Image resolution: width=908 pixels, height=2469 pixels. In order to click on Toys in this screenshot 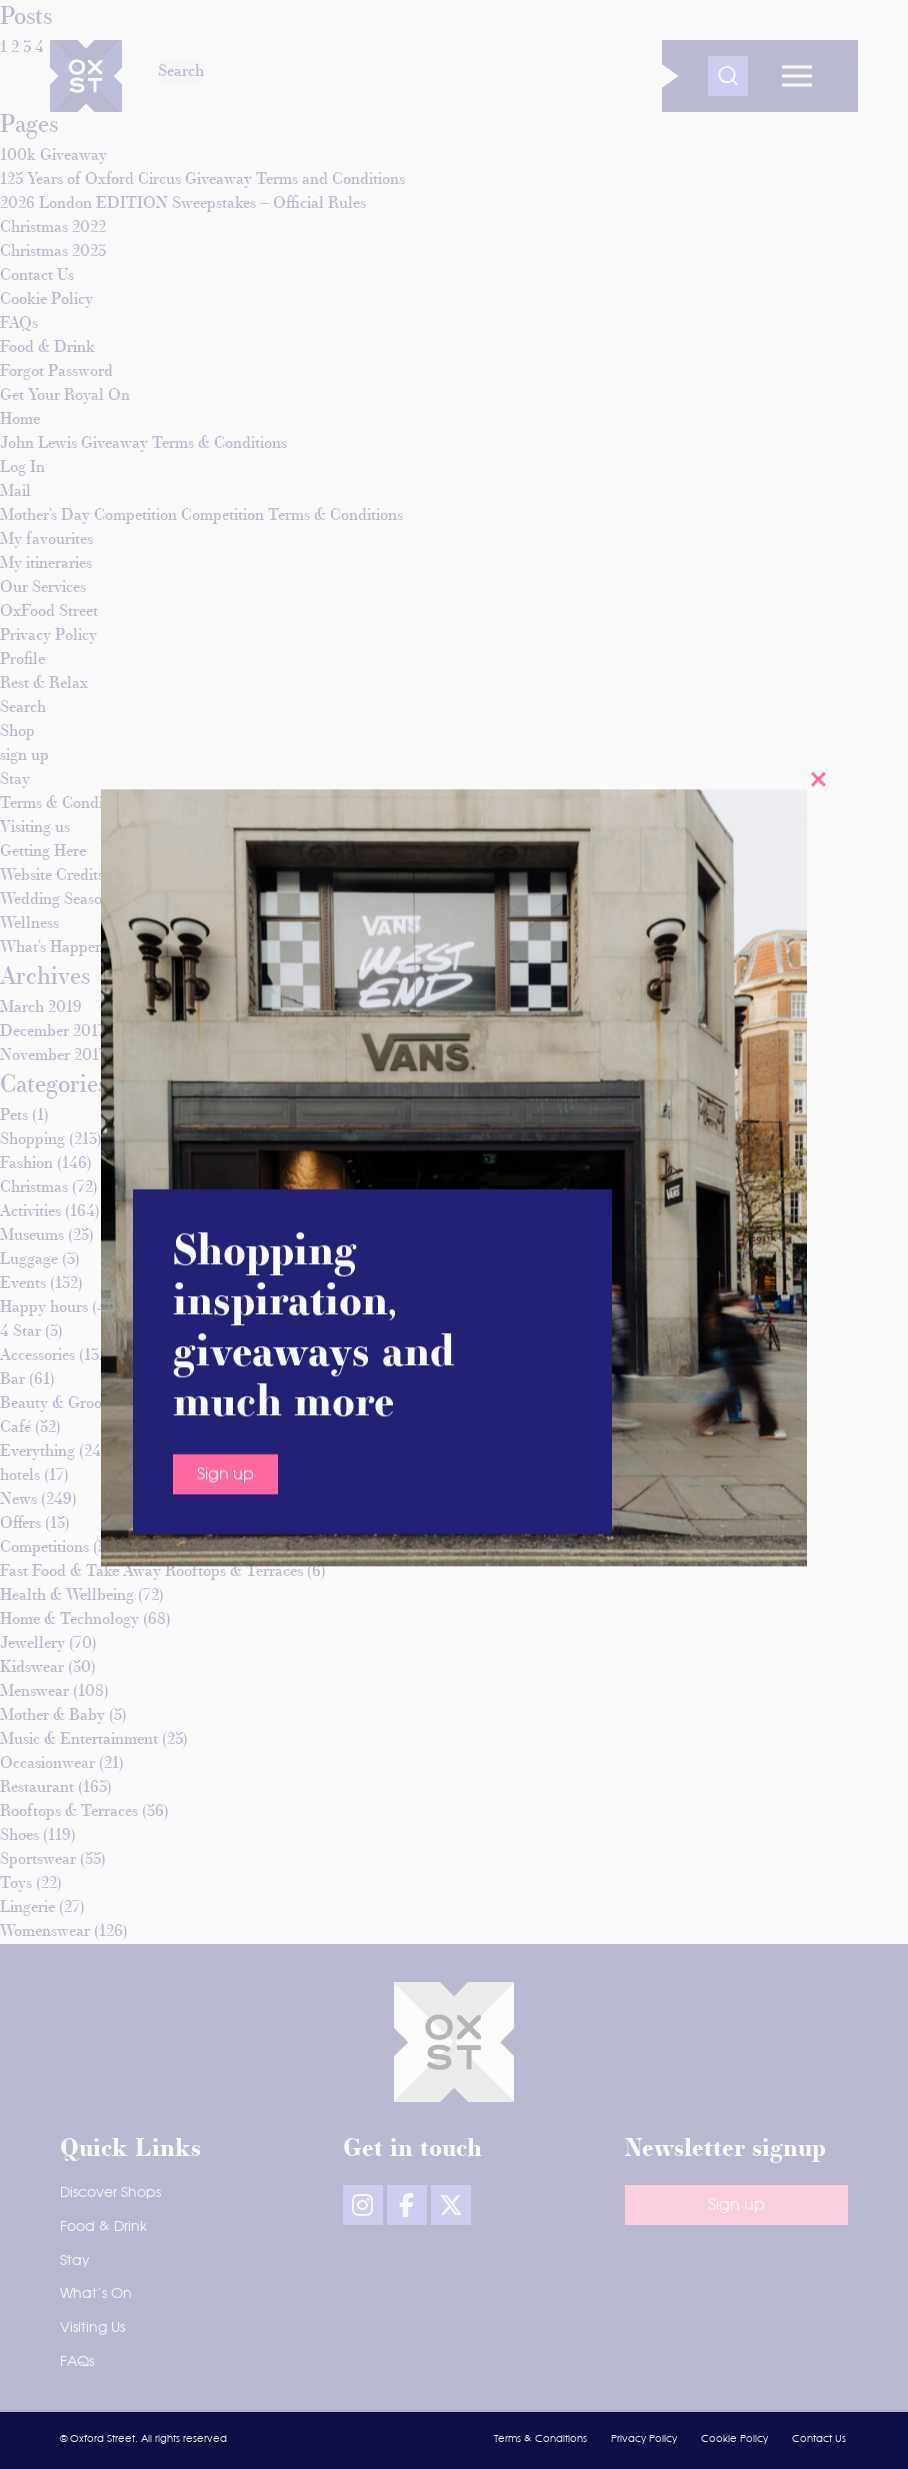, I will do `click(16, 1884)`.